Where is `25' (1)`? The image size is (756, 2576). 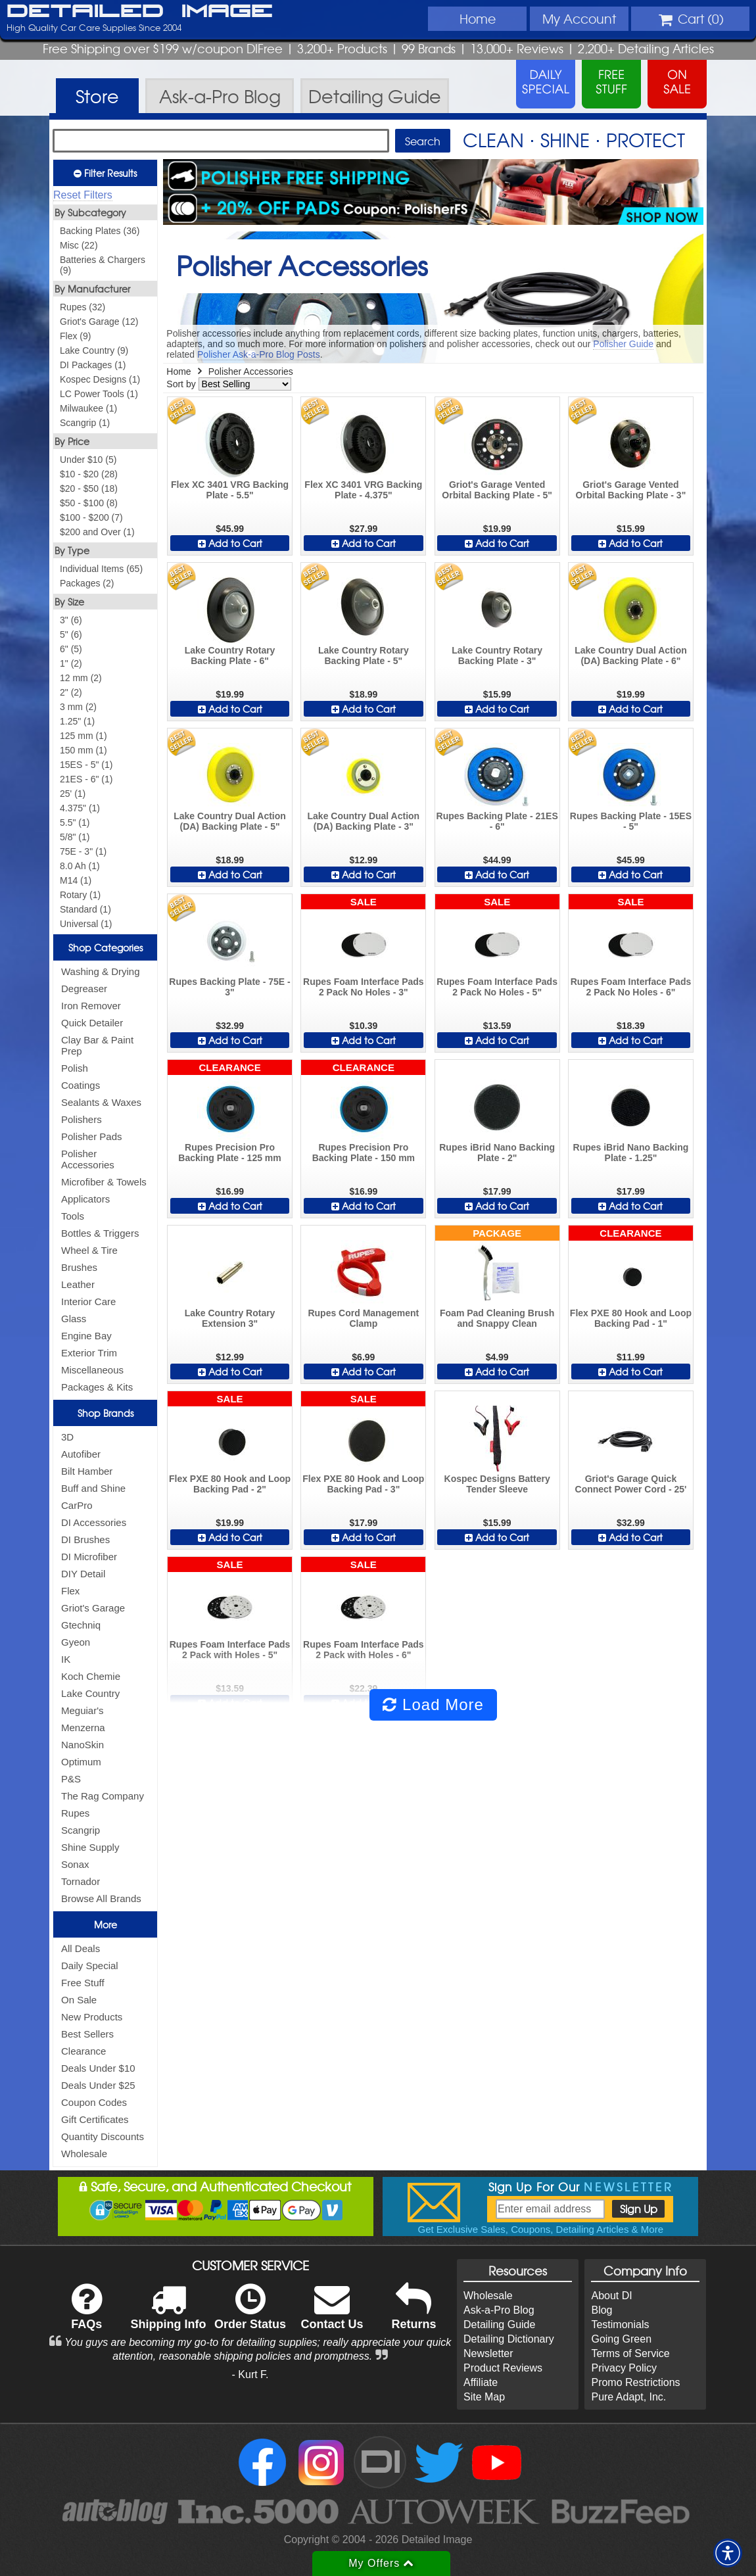
25' (1) is located at coordinates (72, 793).